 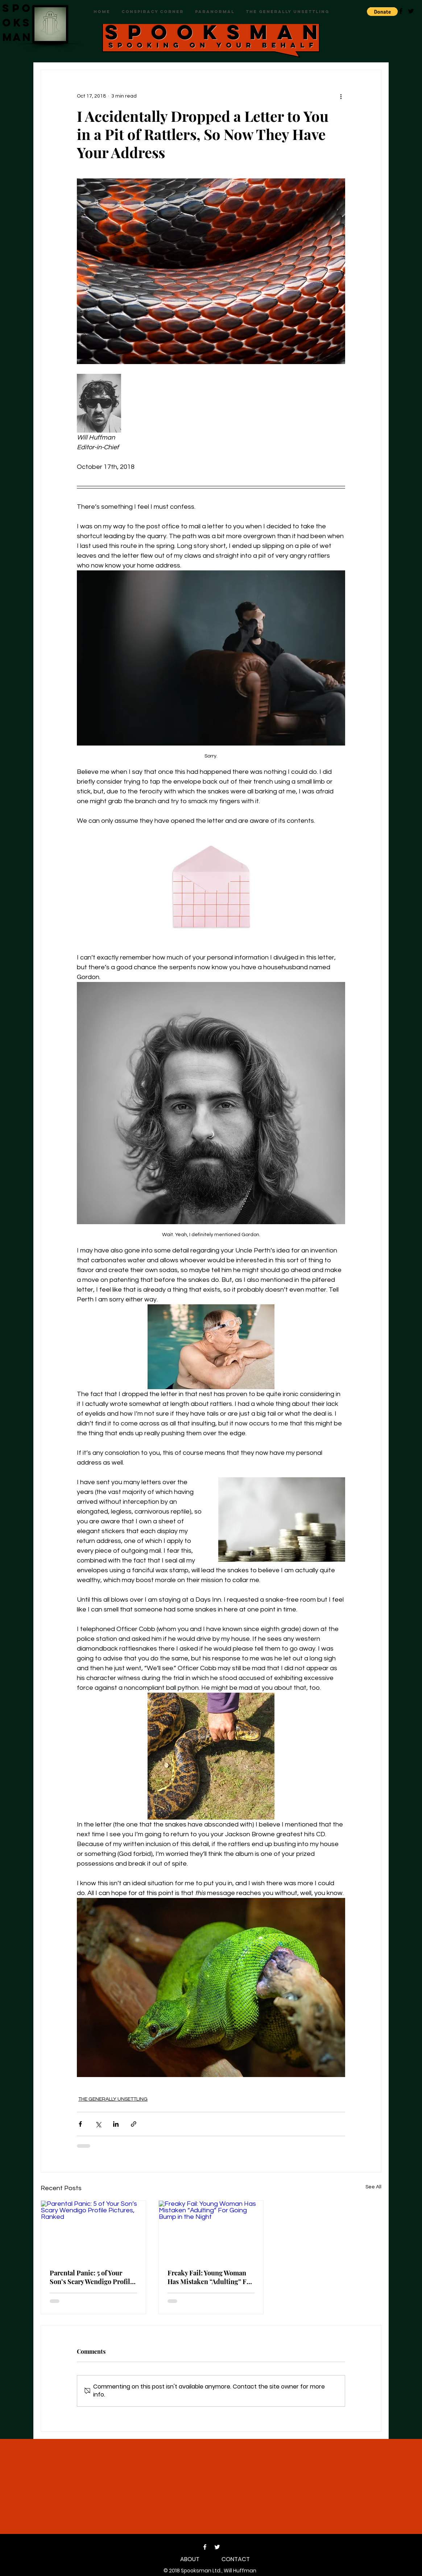 I want to click on [Share via link], so click(x=133, y=2124).